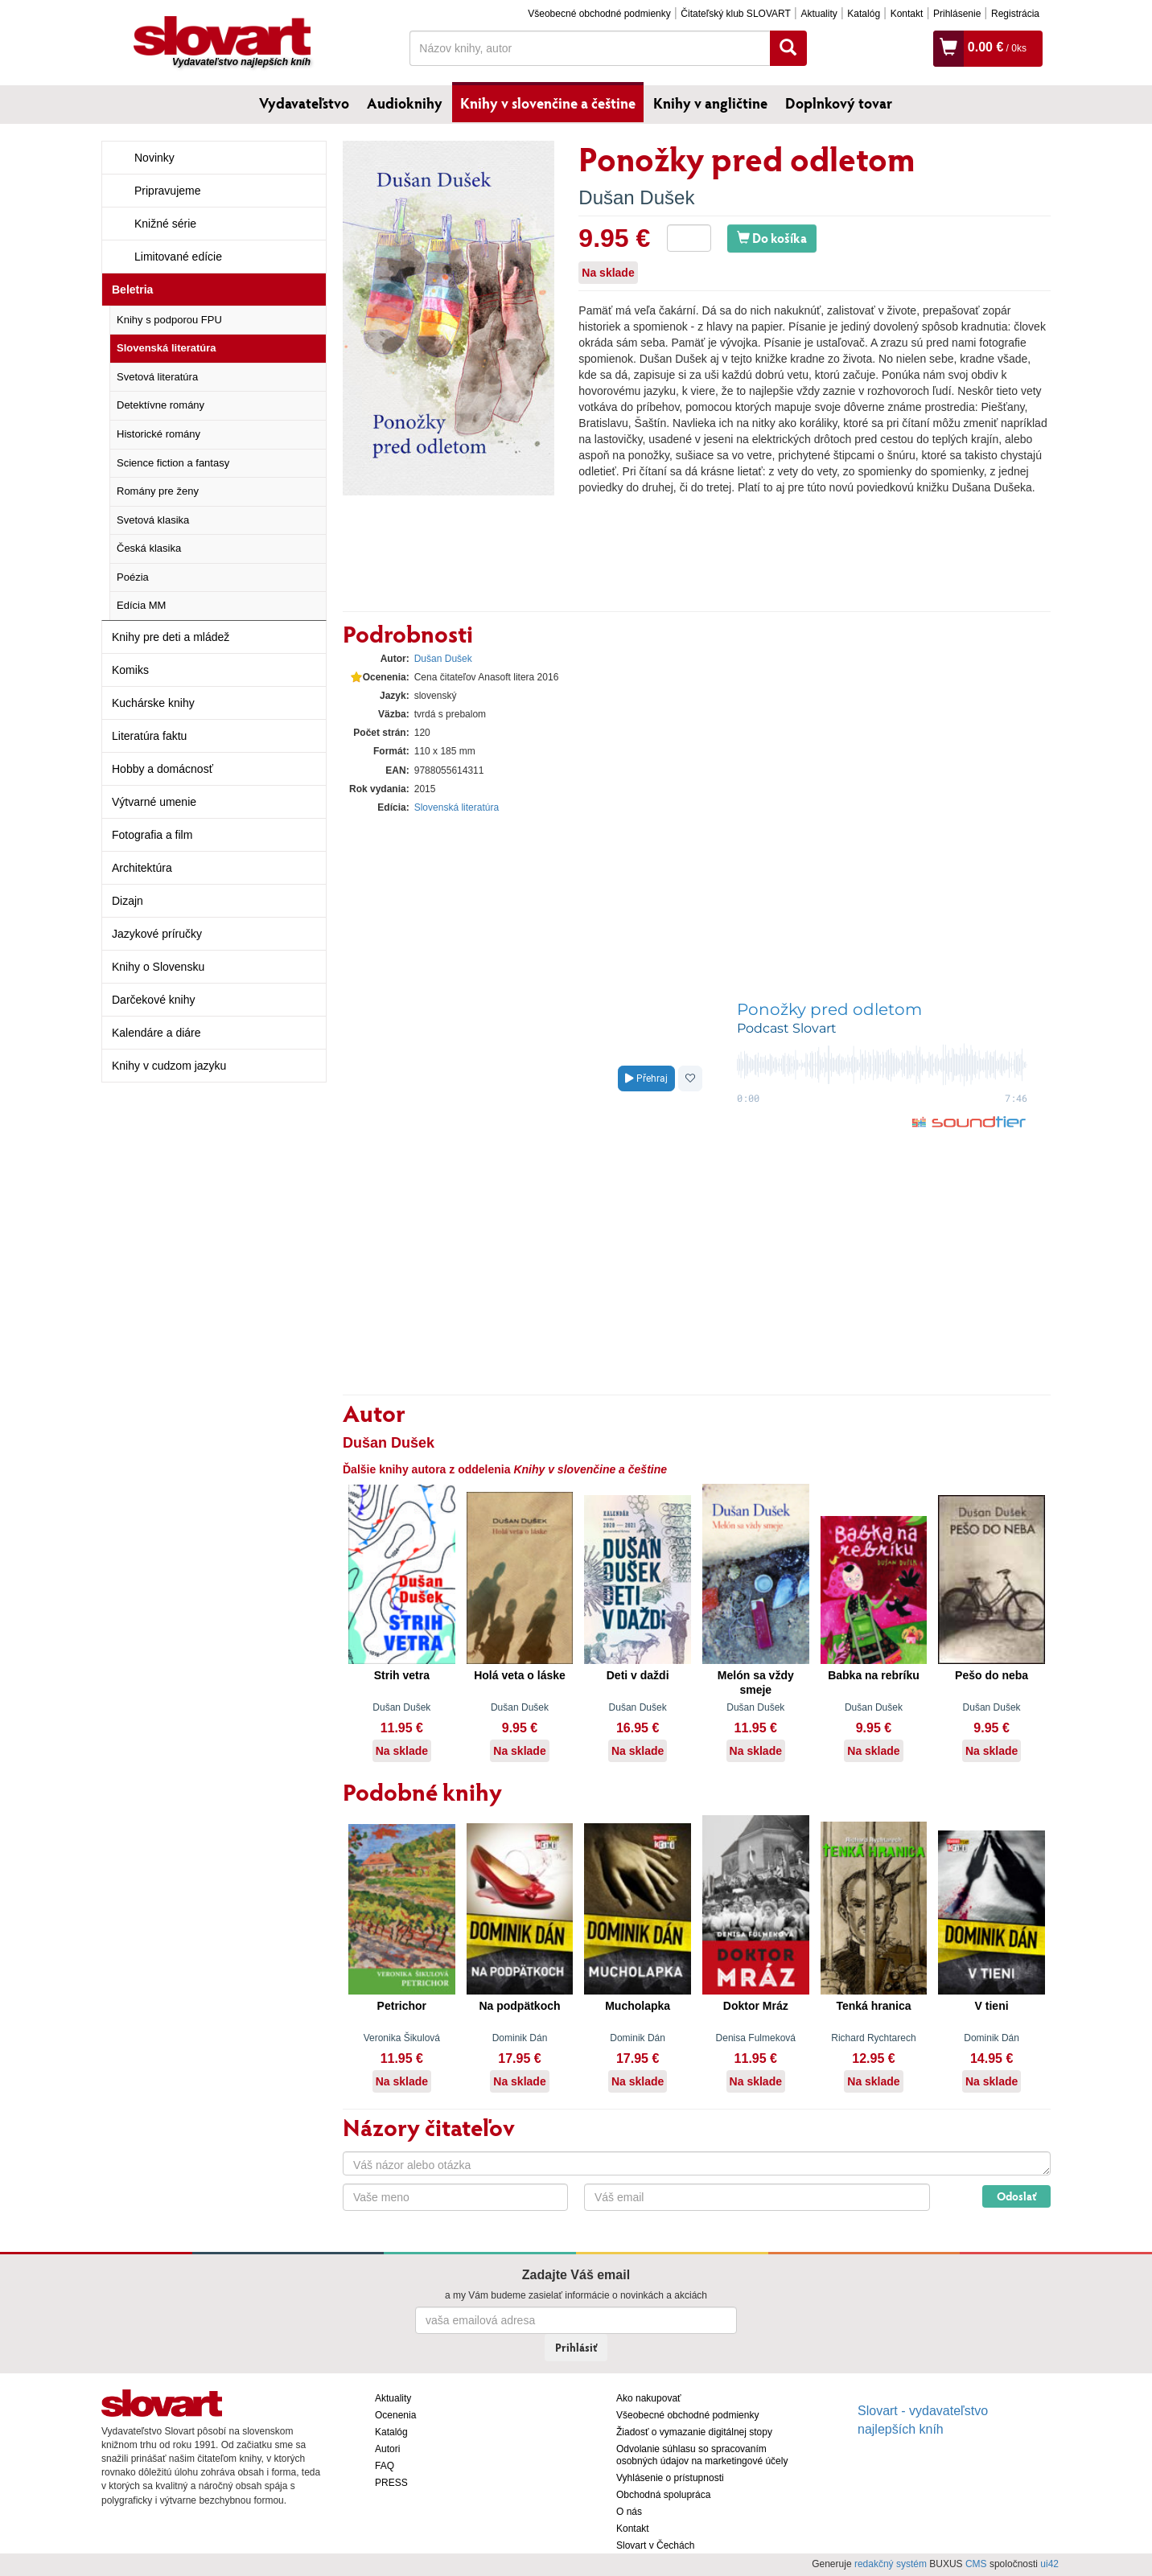 Image resolution: width=1152 pixels, height=2576 pixels. What do you see at coordinates (755, 2005) in the screenshot?
I see `Doktor Mráz` at bounding box center [755, 2005].